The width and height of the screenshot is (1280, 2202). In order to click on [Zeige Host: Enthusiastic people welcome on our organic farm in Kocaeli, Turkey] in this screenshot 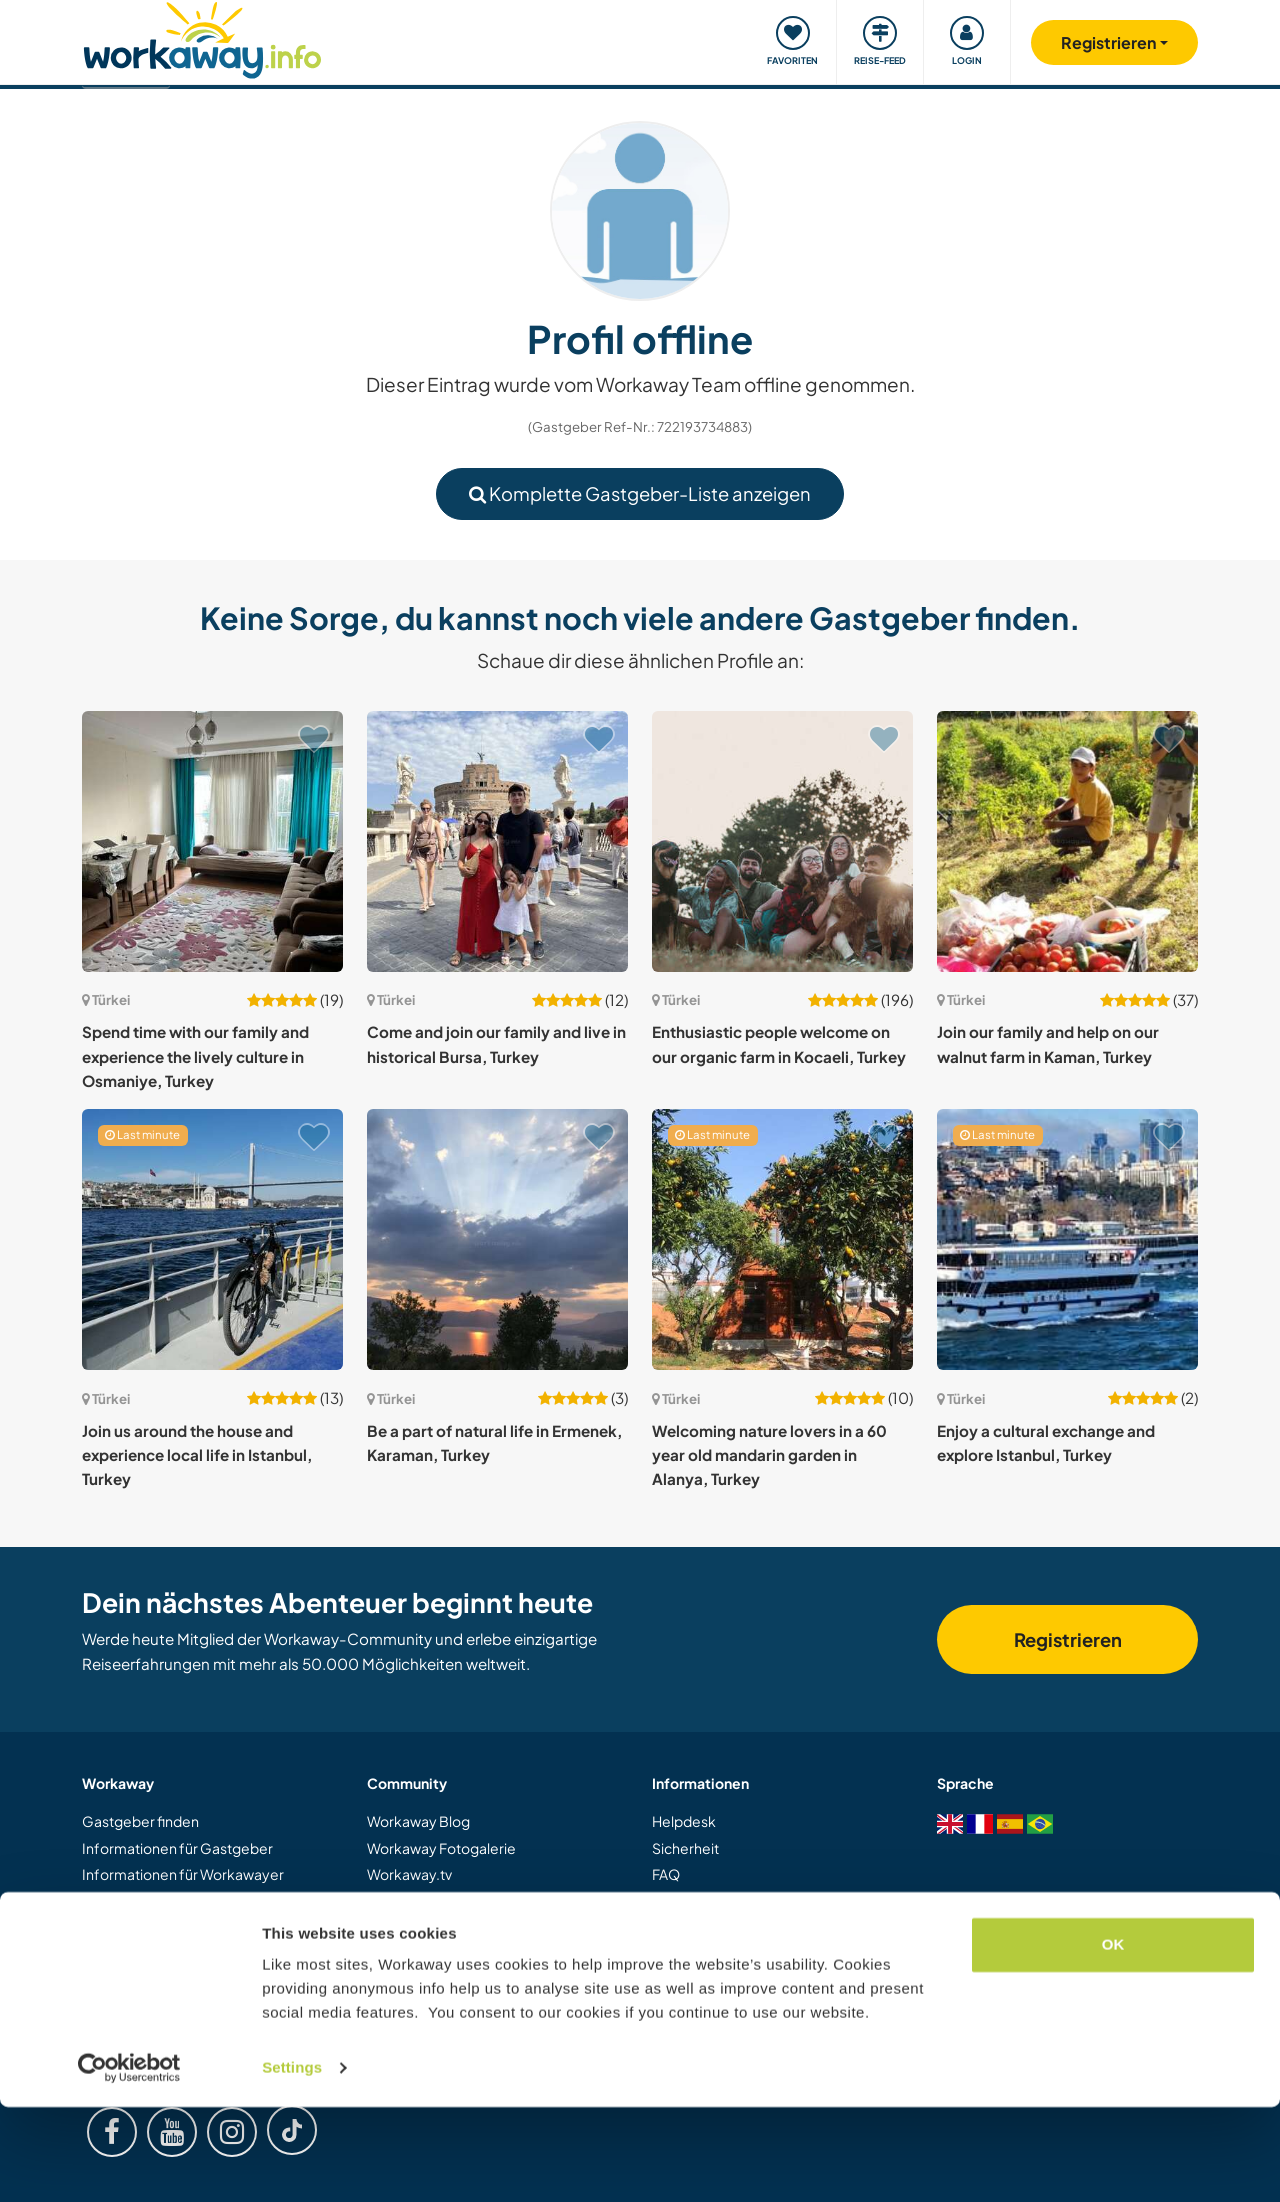, I will do `click(782, 841)`.